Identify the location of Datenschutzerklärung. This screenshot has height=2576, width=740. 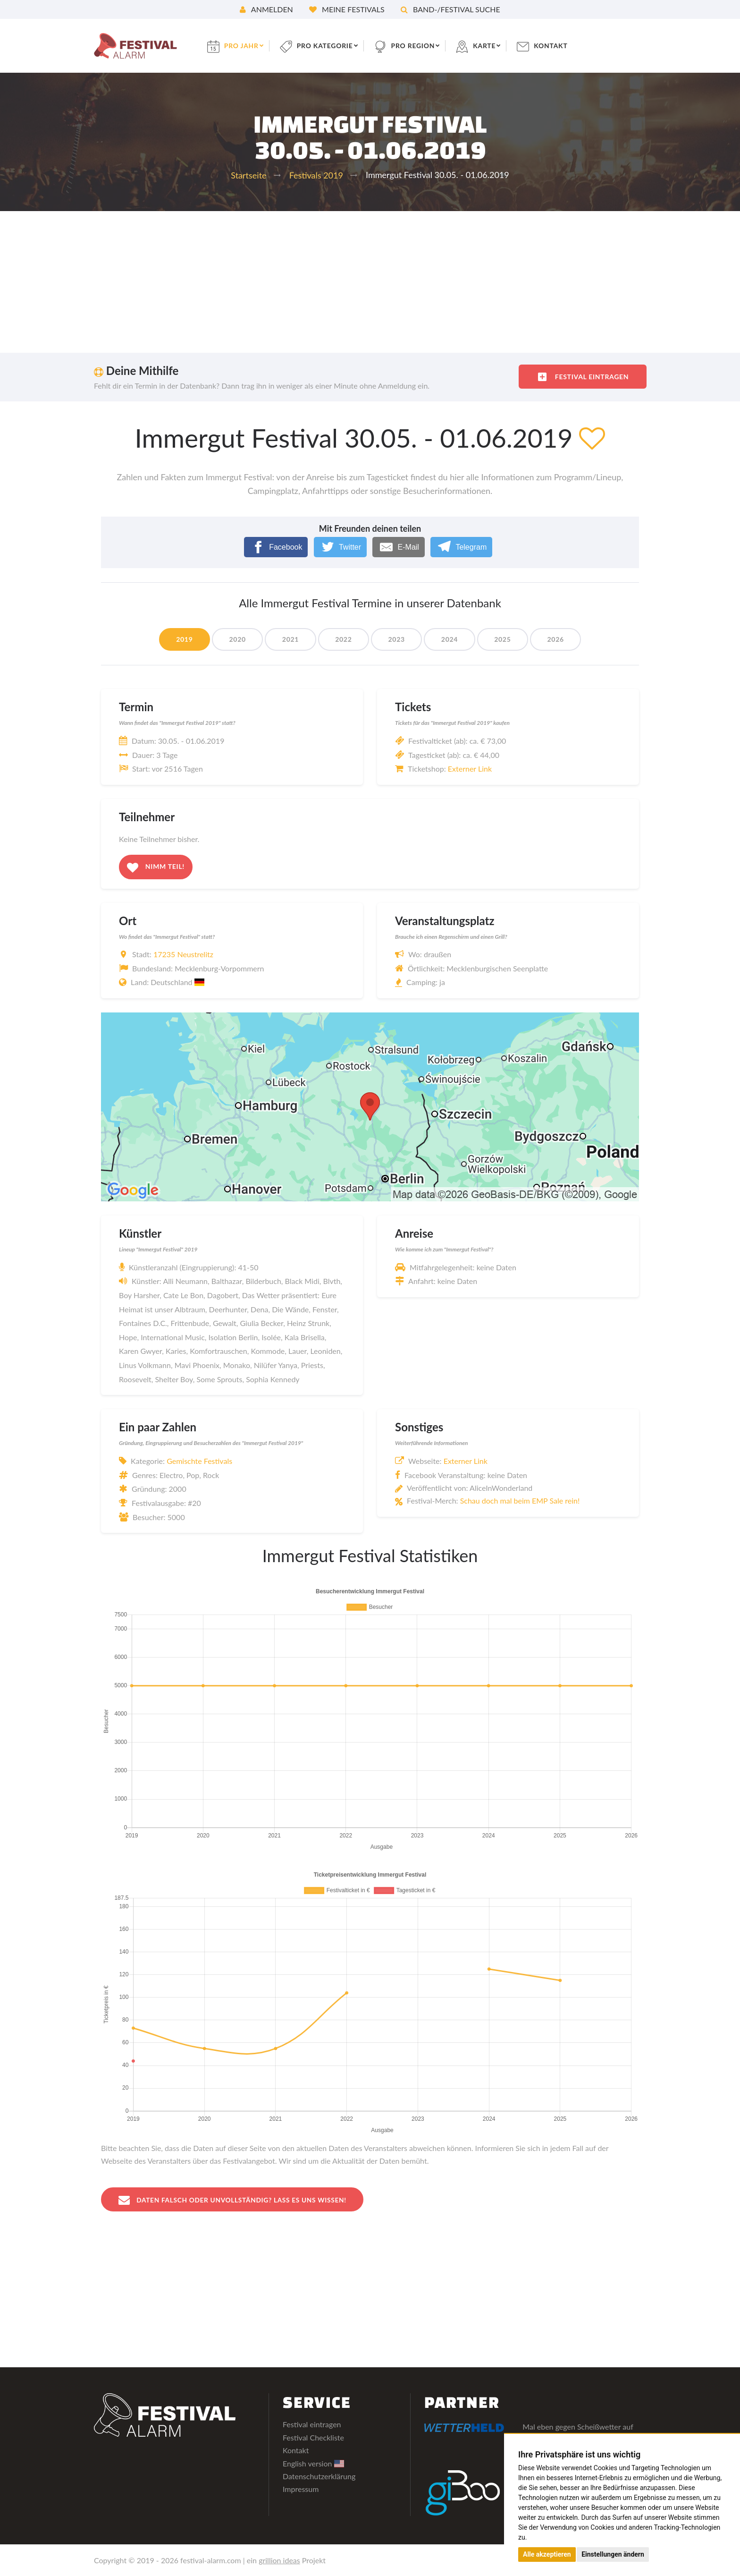
(319, 2476).